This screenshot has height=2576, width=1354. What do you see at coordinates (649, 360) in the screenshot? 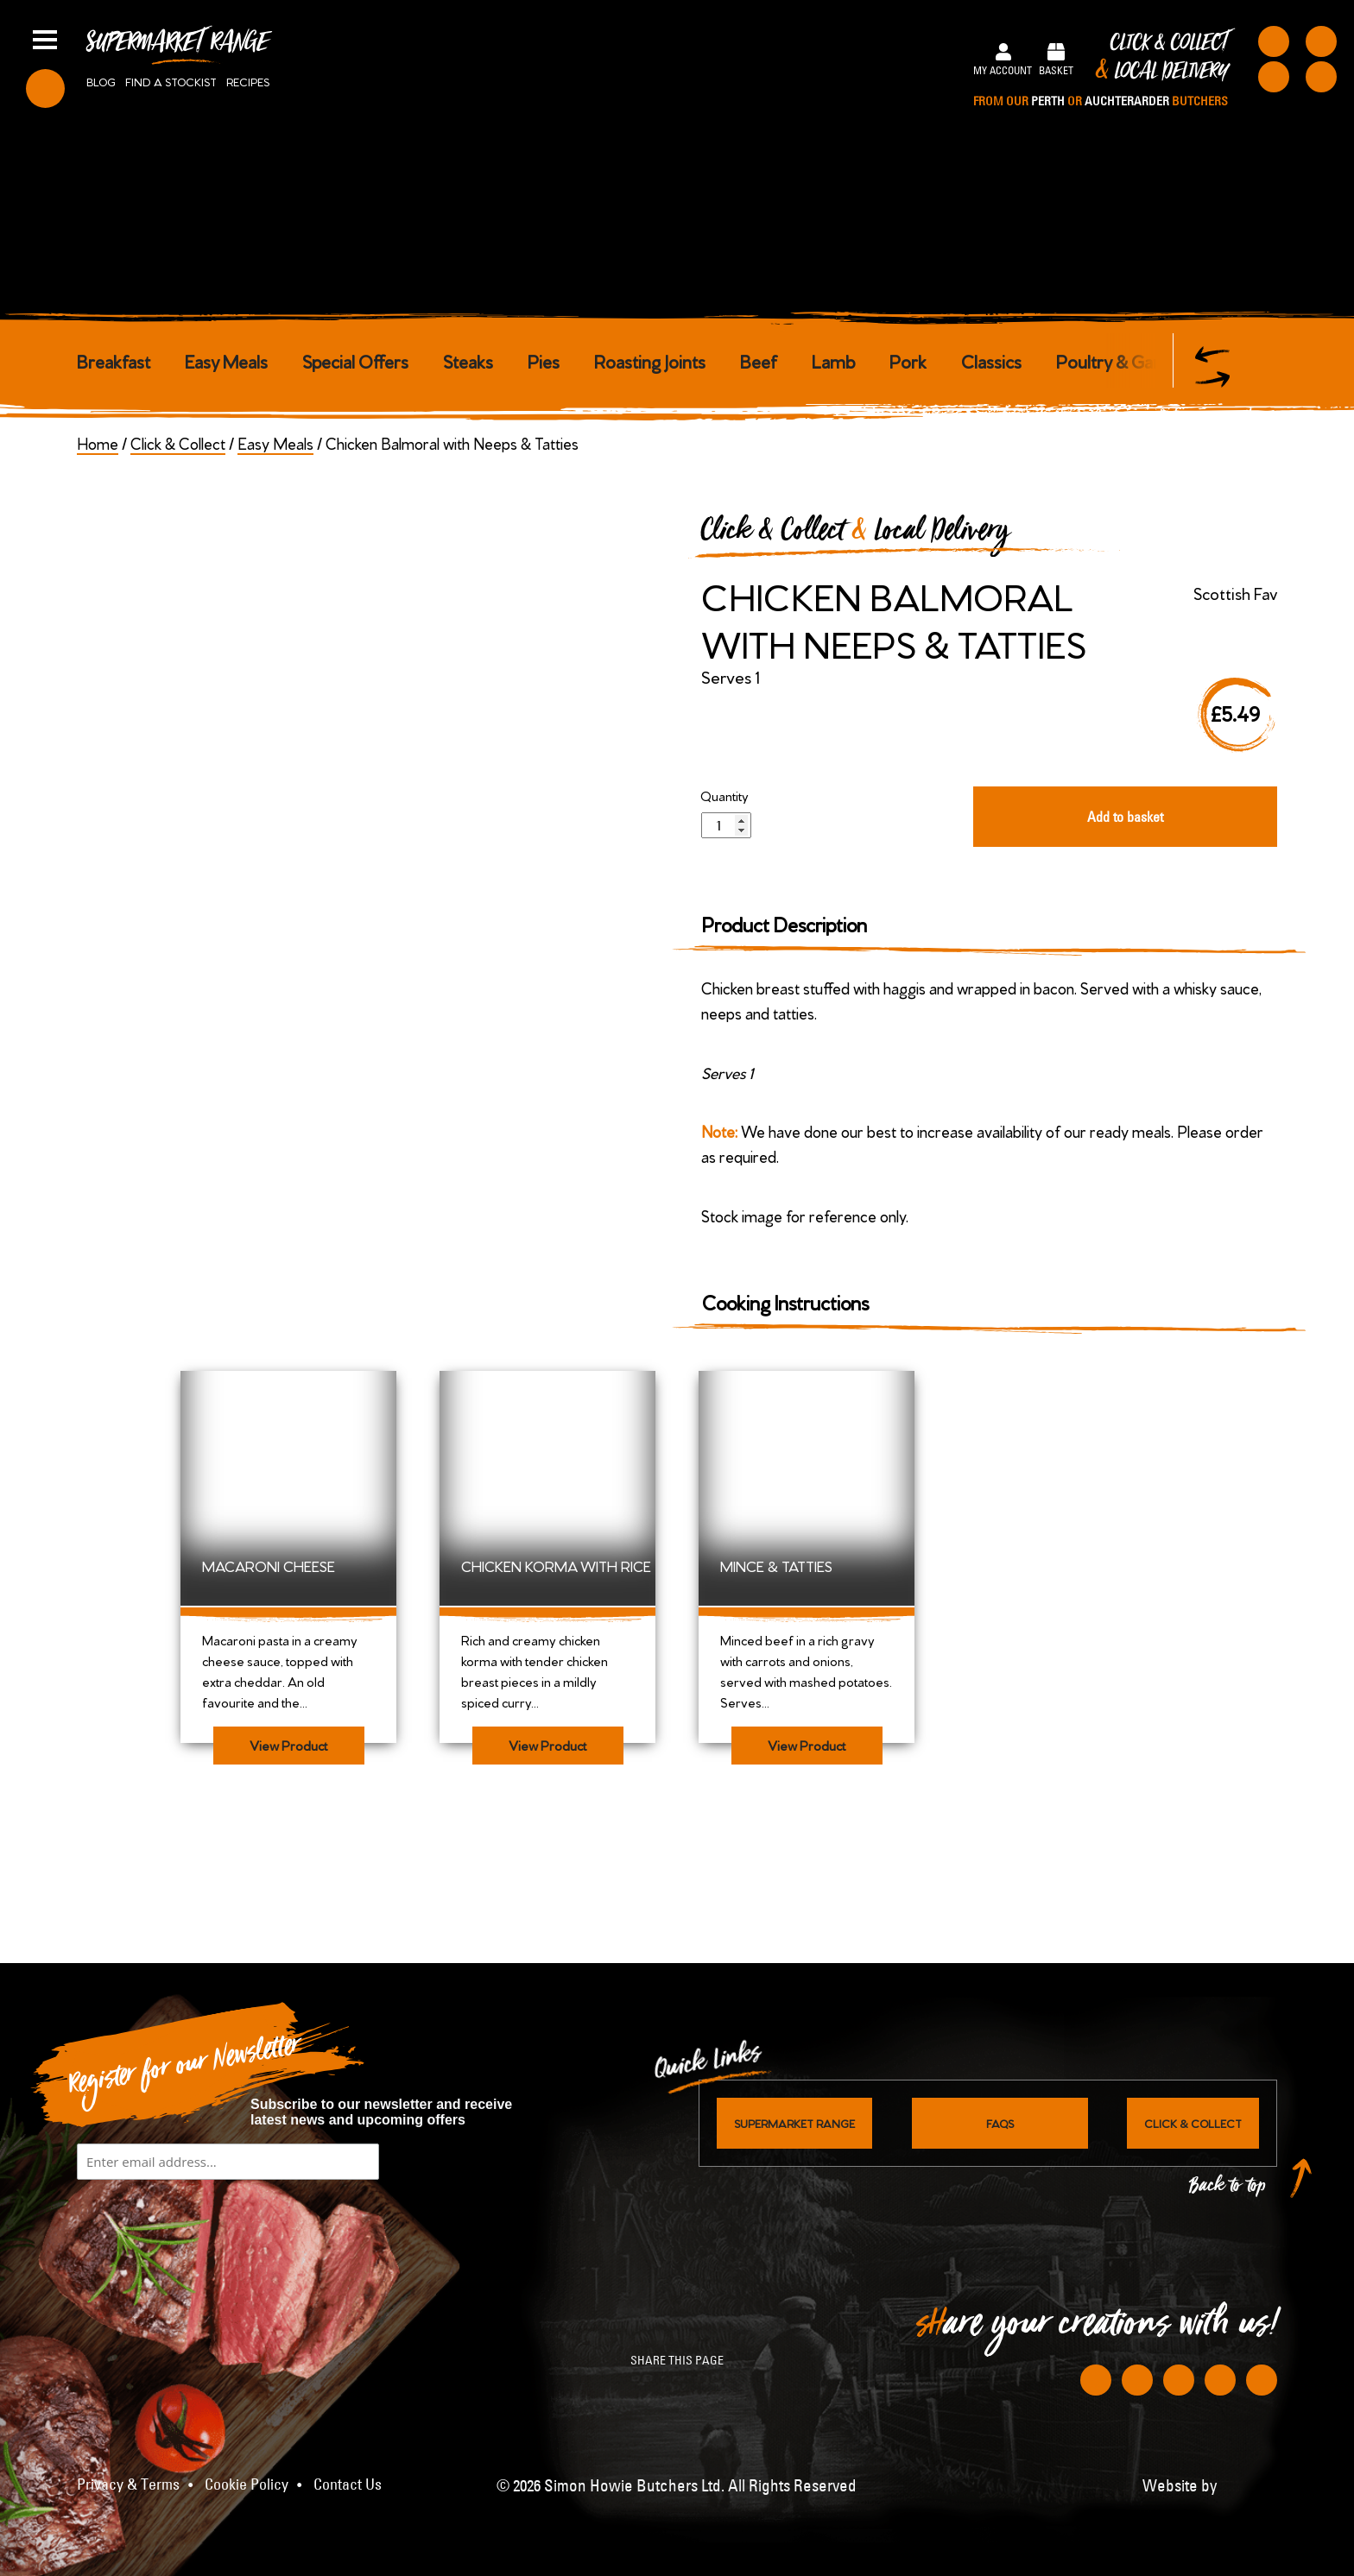
I see `Roasting Joints` at bounding box center [649, 360].